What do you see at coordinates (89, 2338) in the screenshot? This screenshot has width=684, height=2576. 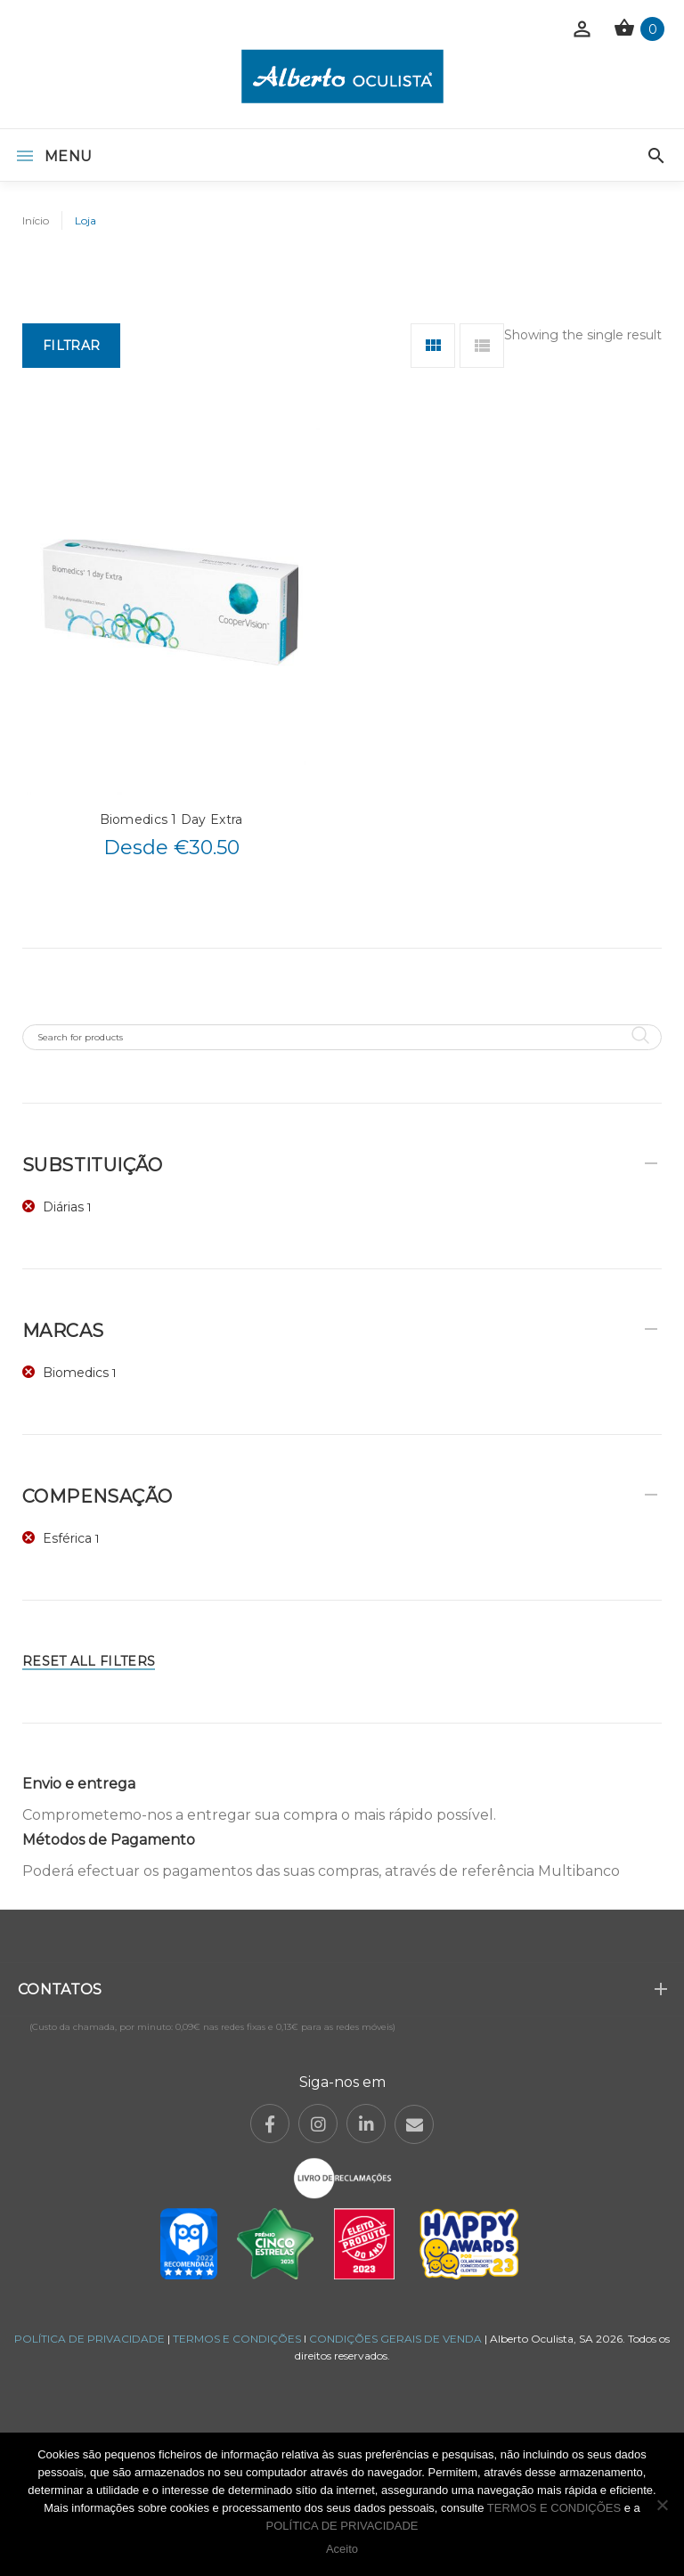 I see `POLÍTICA DE PRIVACIDADE` at bounding box center [89, 2338].